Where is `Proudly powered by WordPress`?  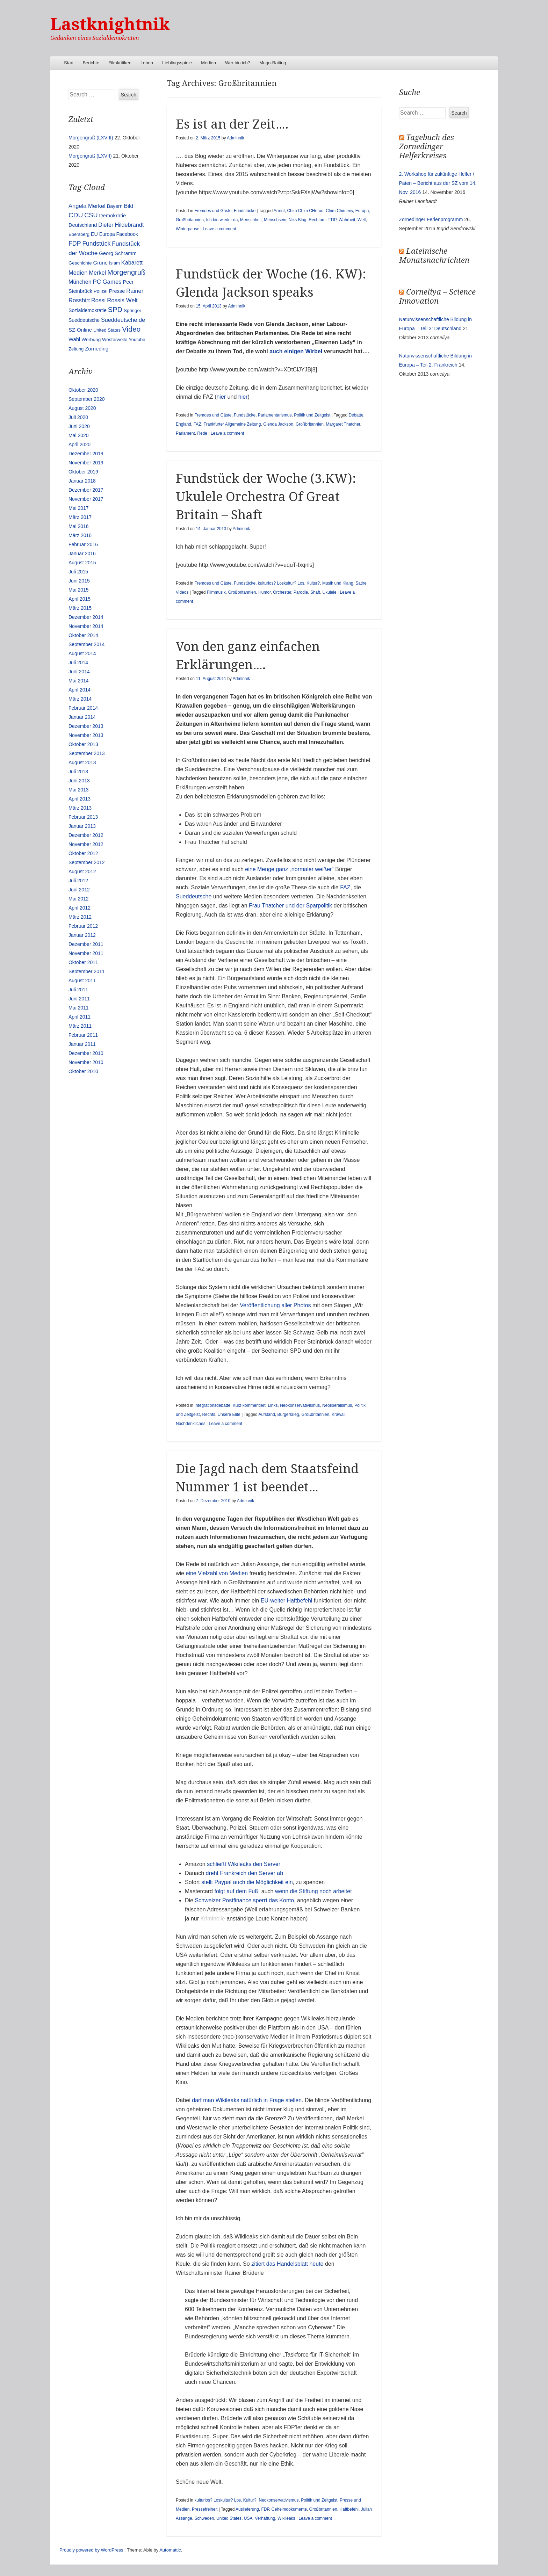 Proudly powered by WordPress is located at coordinates (91, 2550).